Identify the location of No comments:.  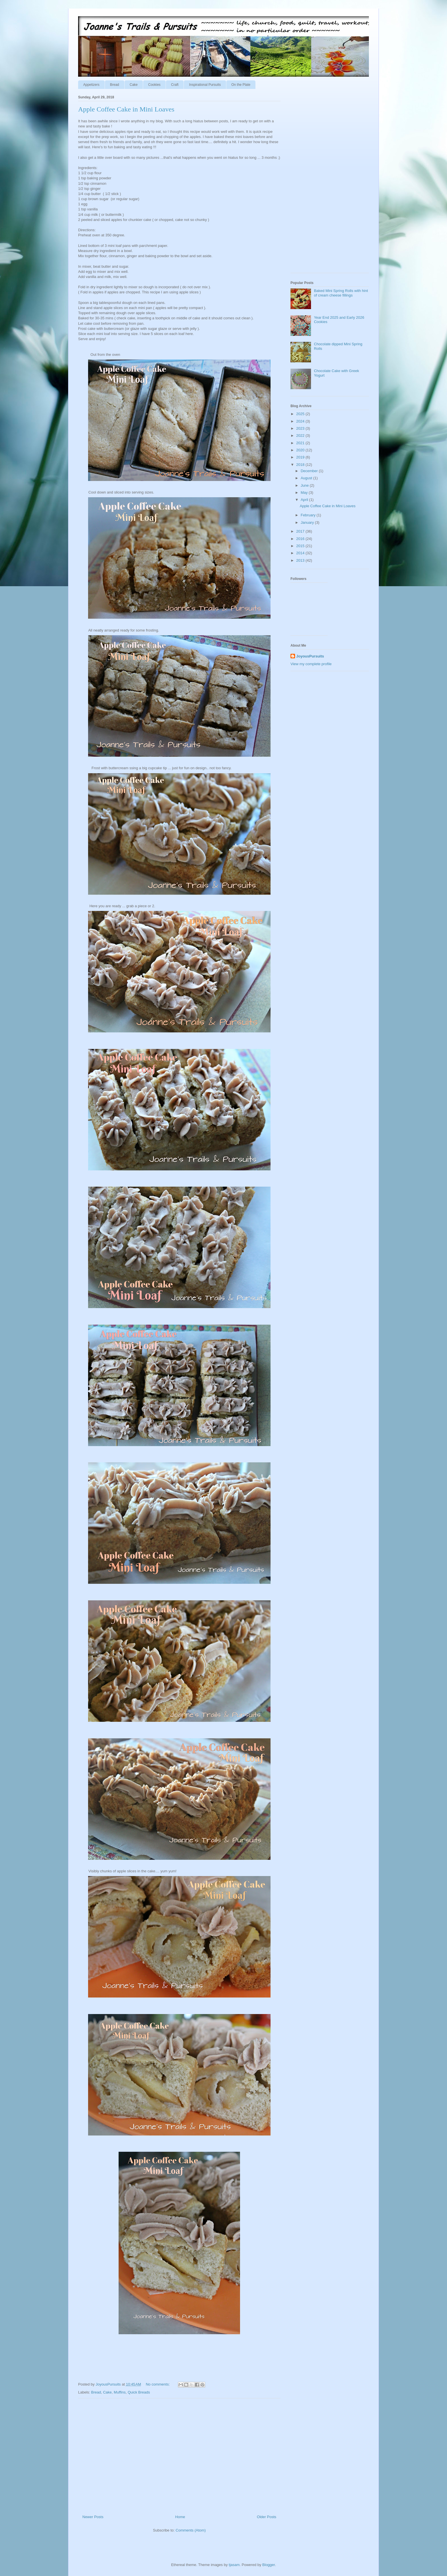
(158, 2384).